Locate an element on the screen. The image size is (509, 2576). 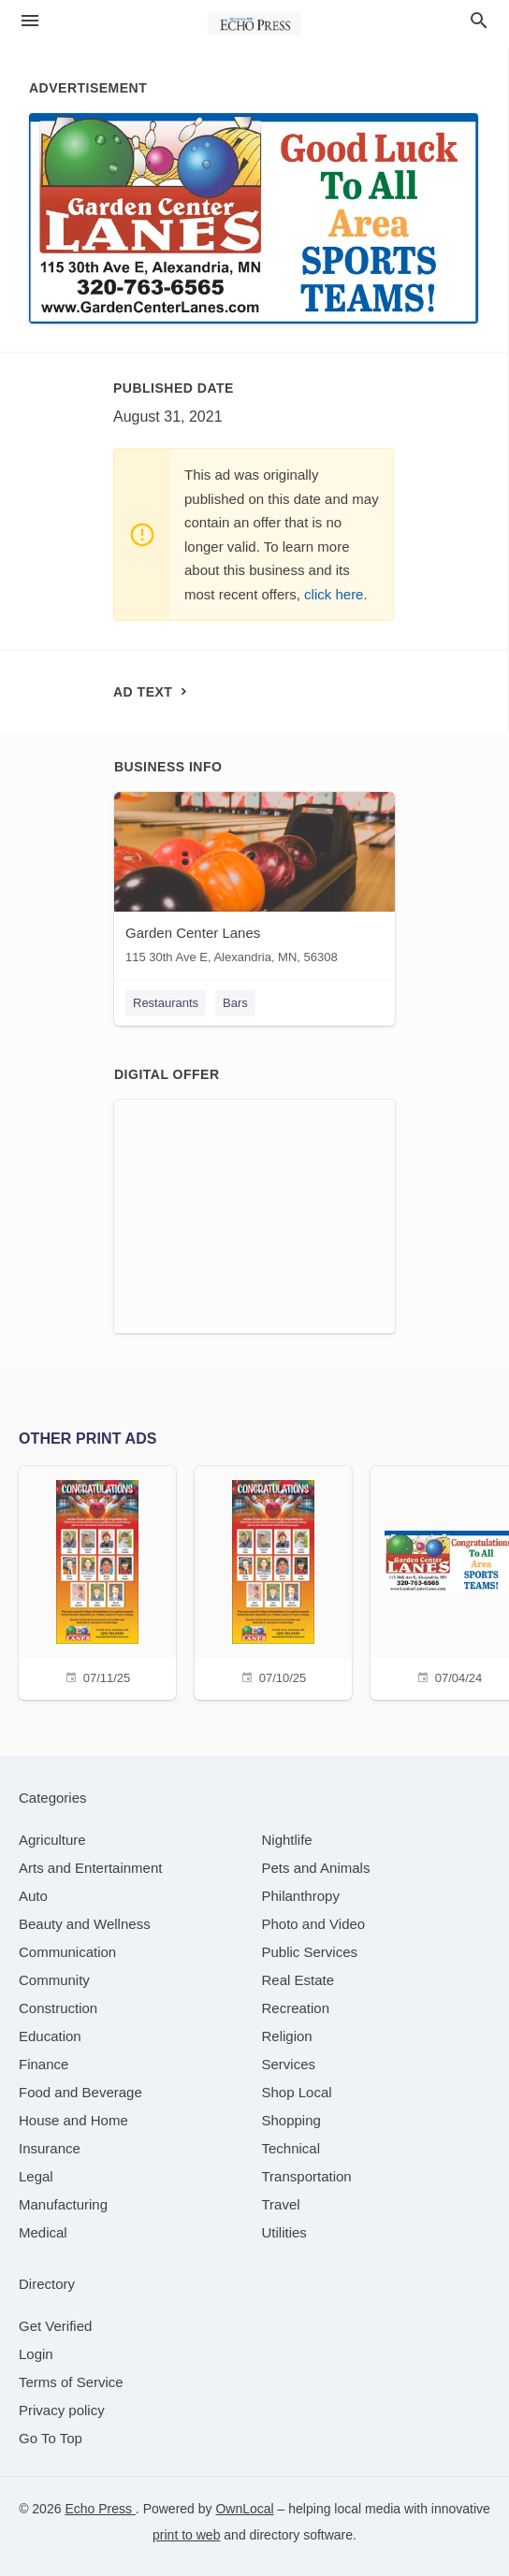
[category Public Services] is located at coordinates (310, 1952).